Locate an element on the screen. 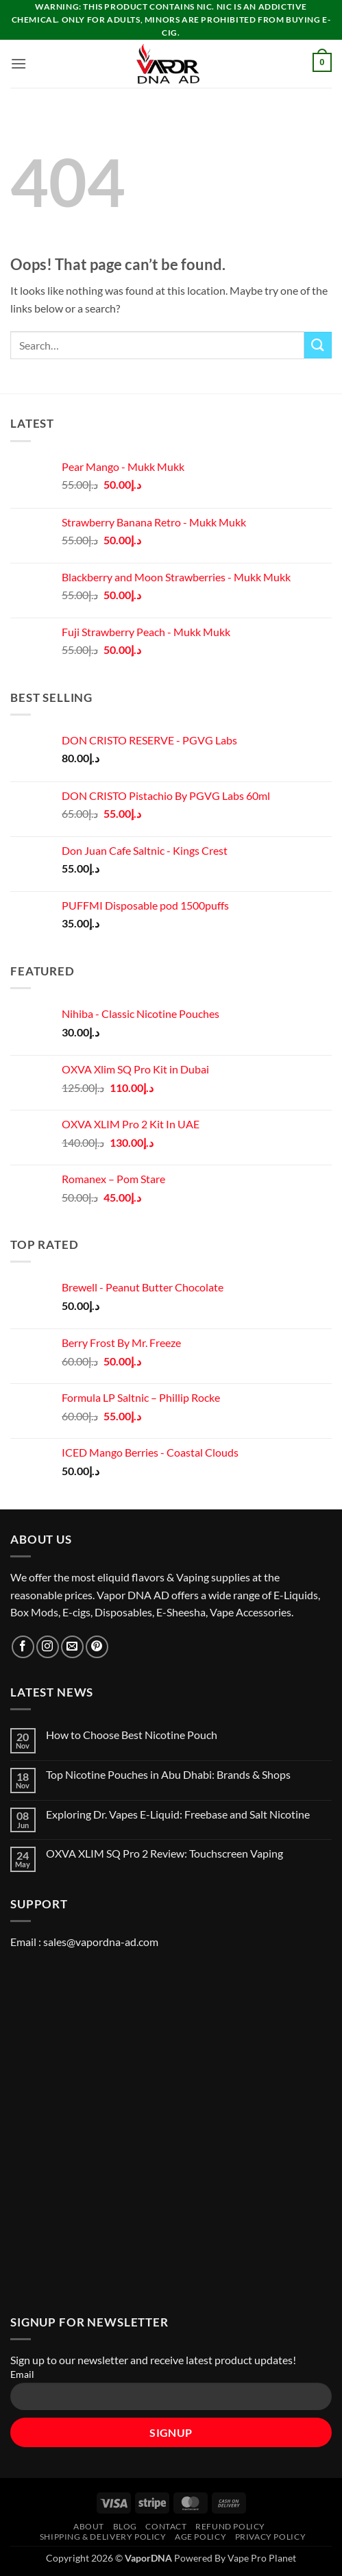 This screenshot has width=342, height=2576. Top Nicotine Pouches in Abu Dhabi: Brands & Shops is located at coordinates (168, 1774).